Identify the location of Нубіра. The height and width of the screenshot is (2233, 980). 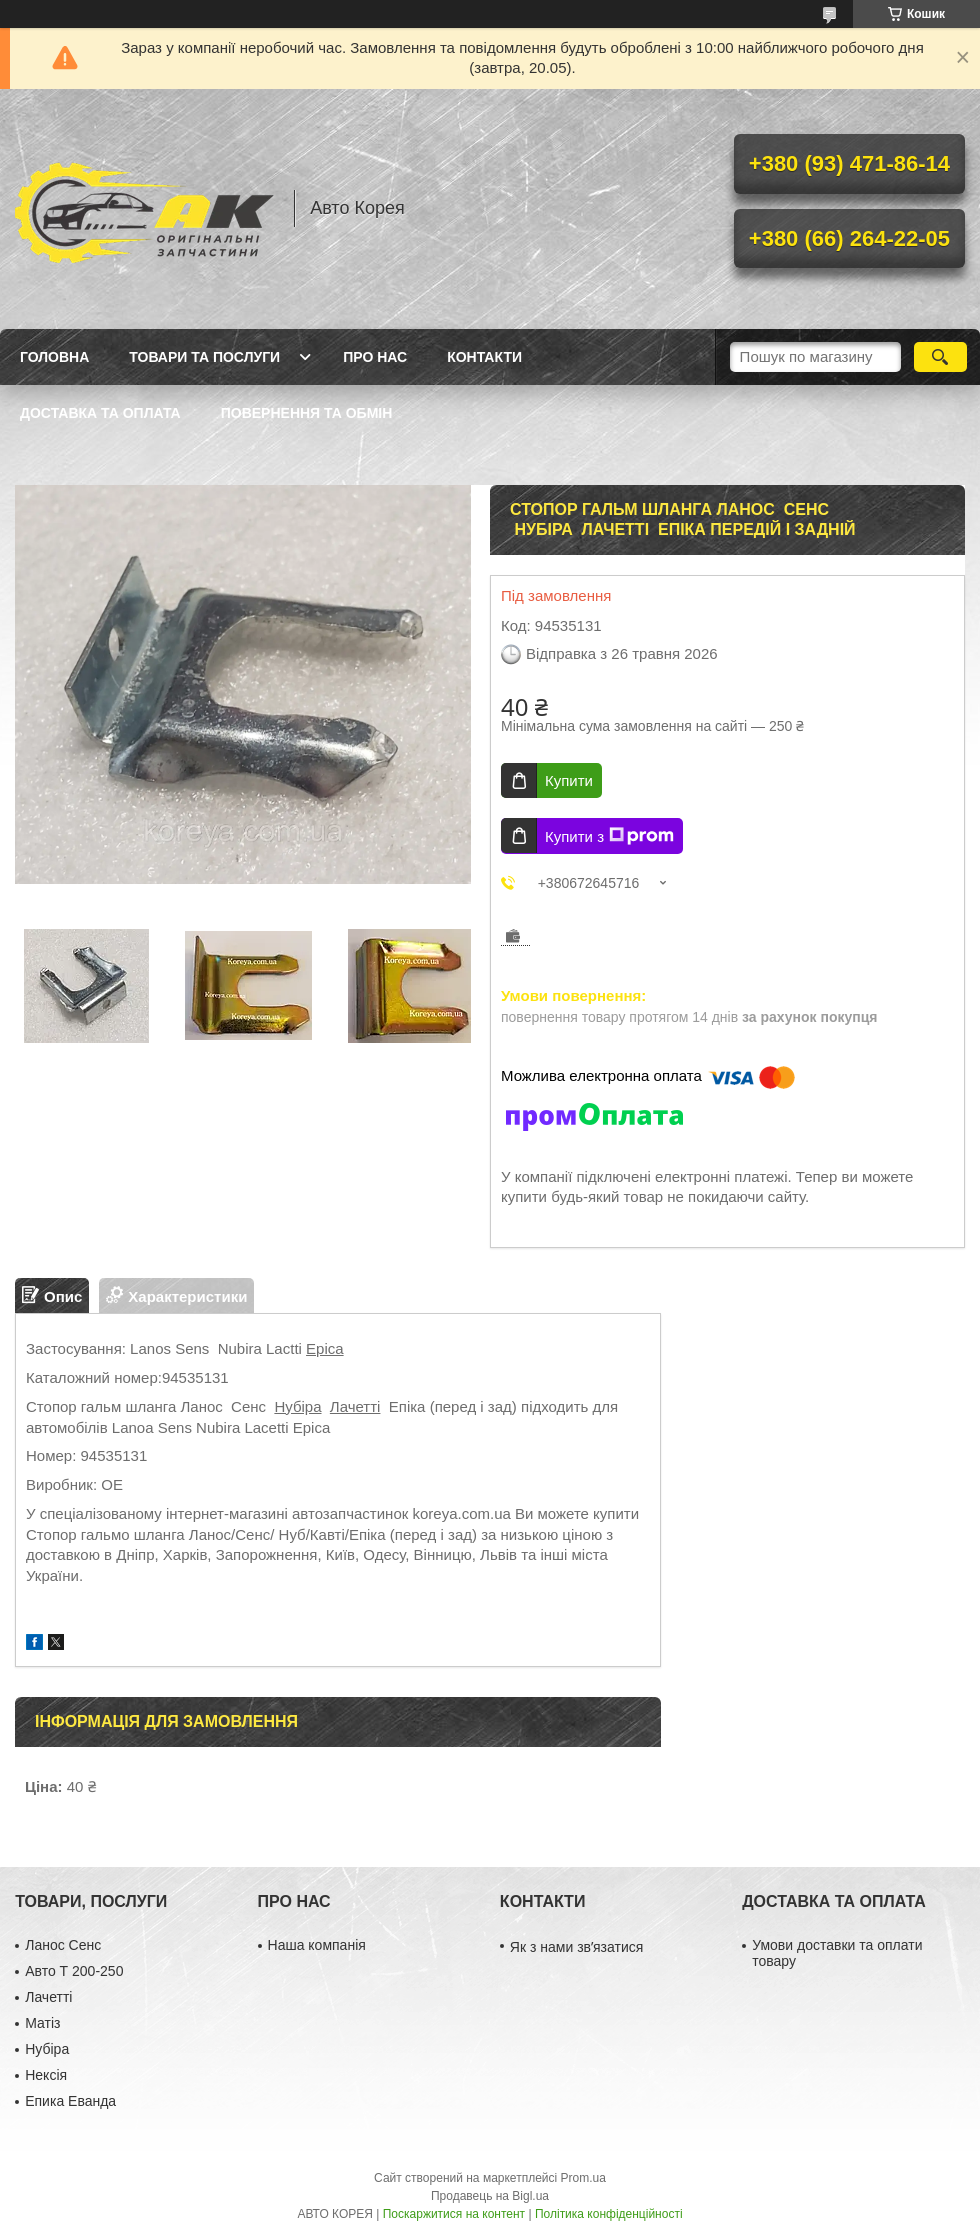
(297, 1406).